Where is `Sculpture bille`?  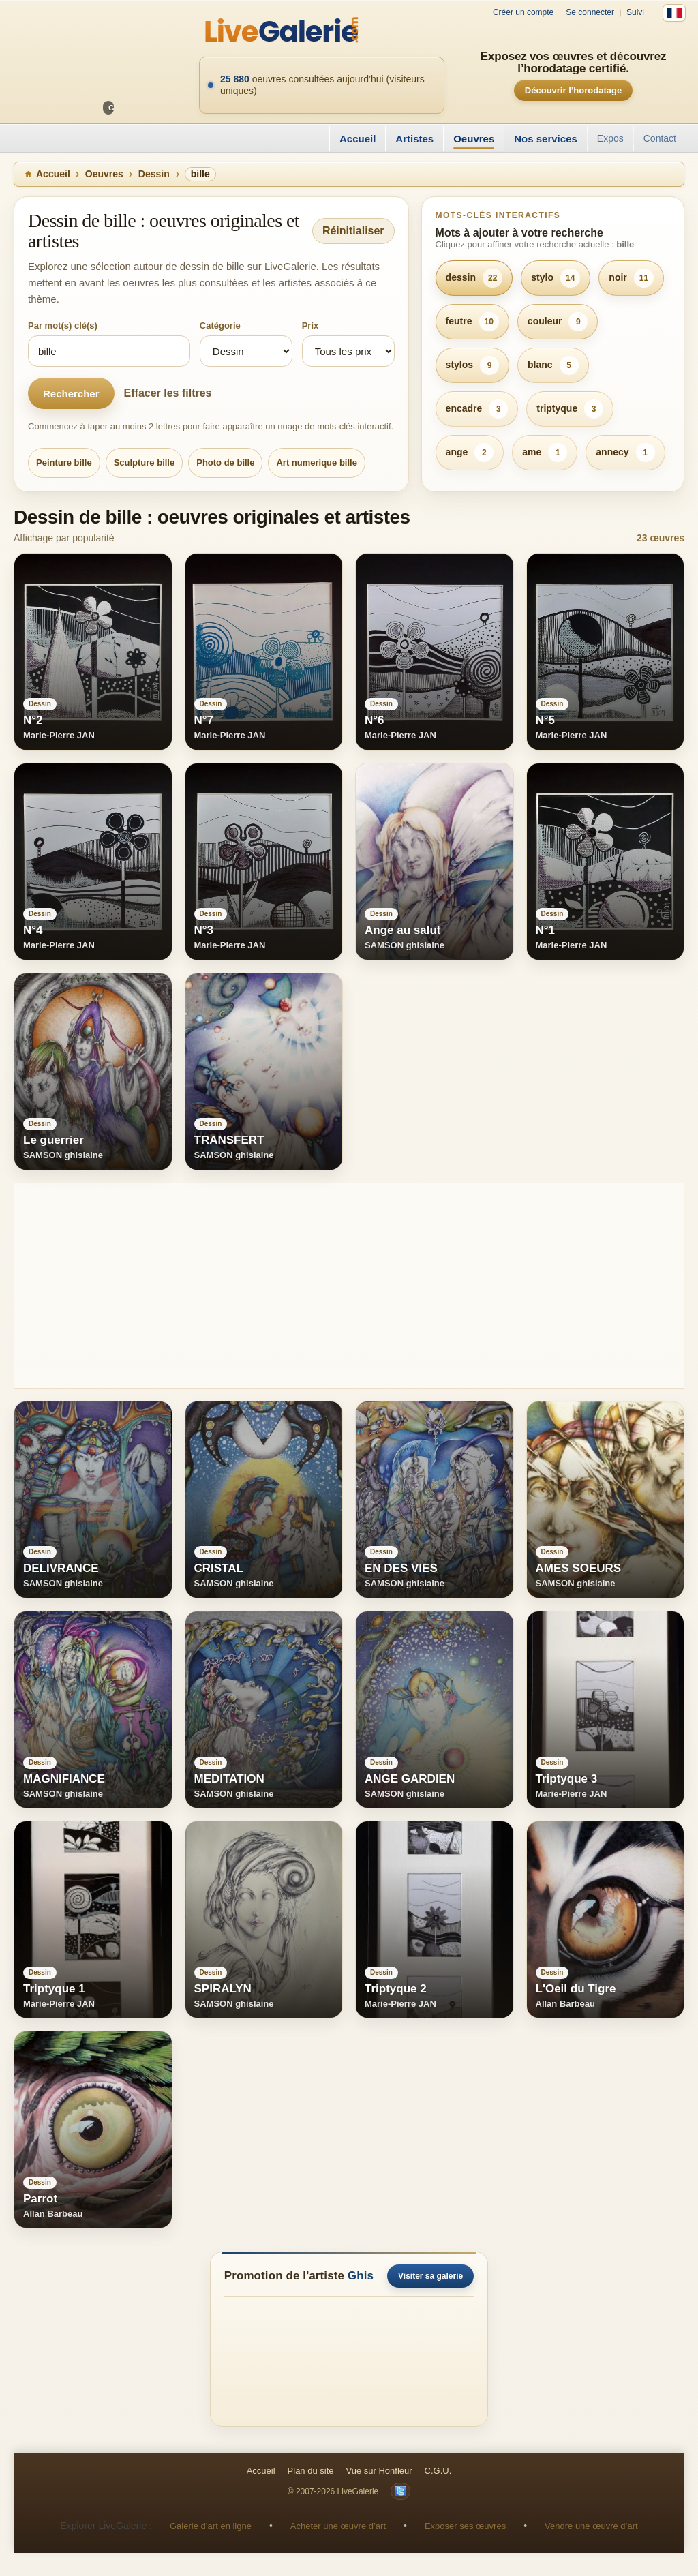 Sculpture bille is located at coordinates (144, 462).